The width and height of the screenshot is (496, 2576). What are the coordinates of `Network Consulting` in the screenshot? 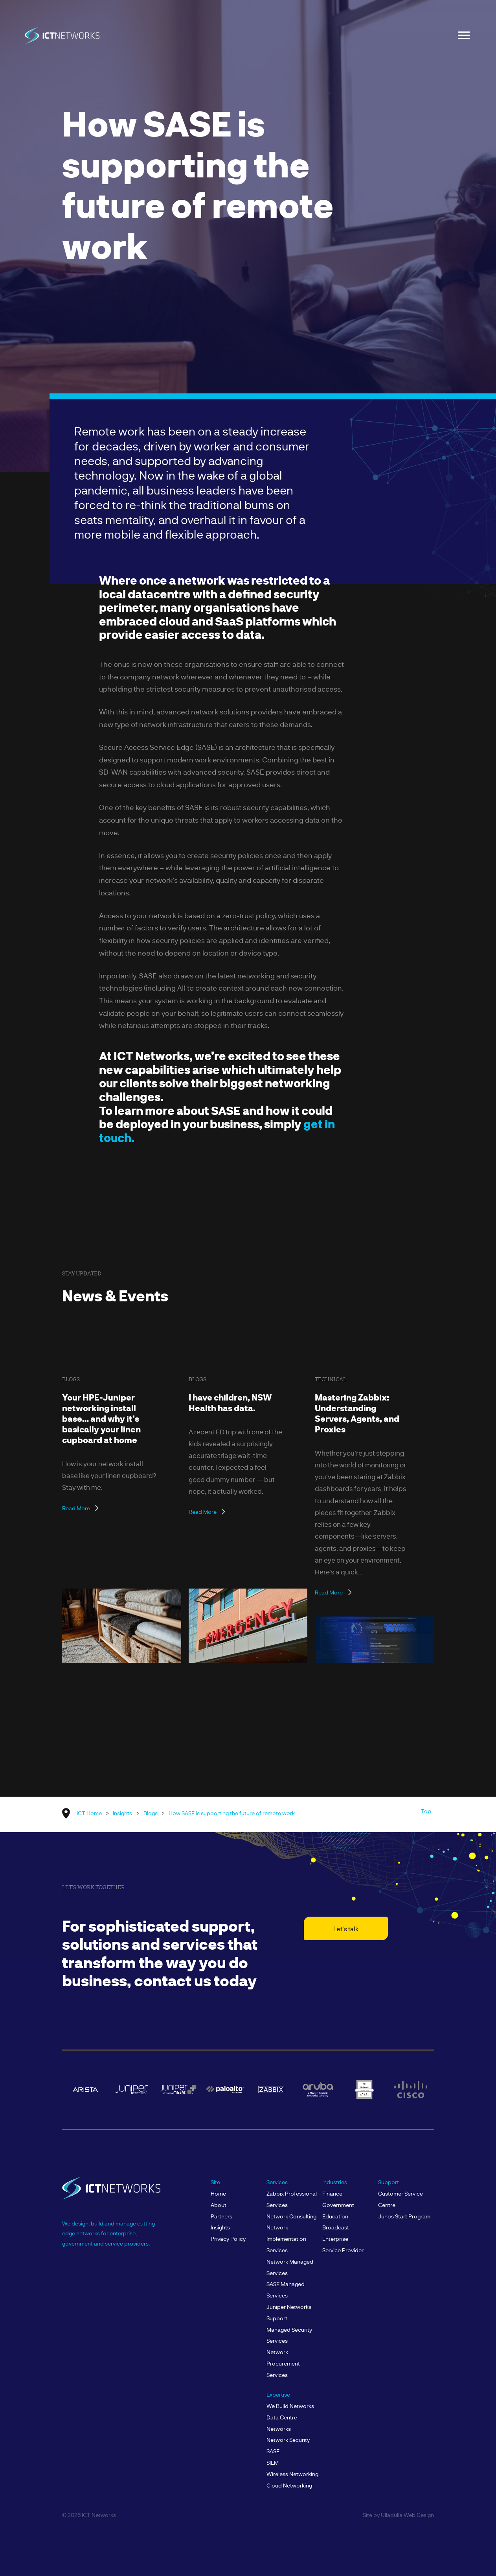 It's located at (291, 2216).